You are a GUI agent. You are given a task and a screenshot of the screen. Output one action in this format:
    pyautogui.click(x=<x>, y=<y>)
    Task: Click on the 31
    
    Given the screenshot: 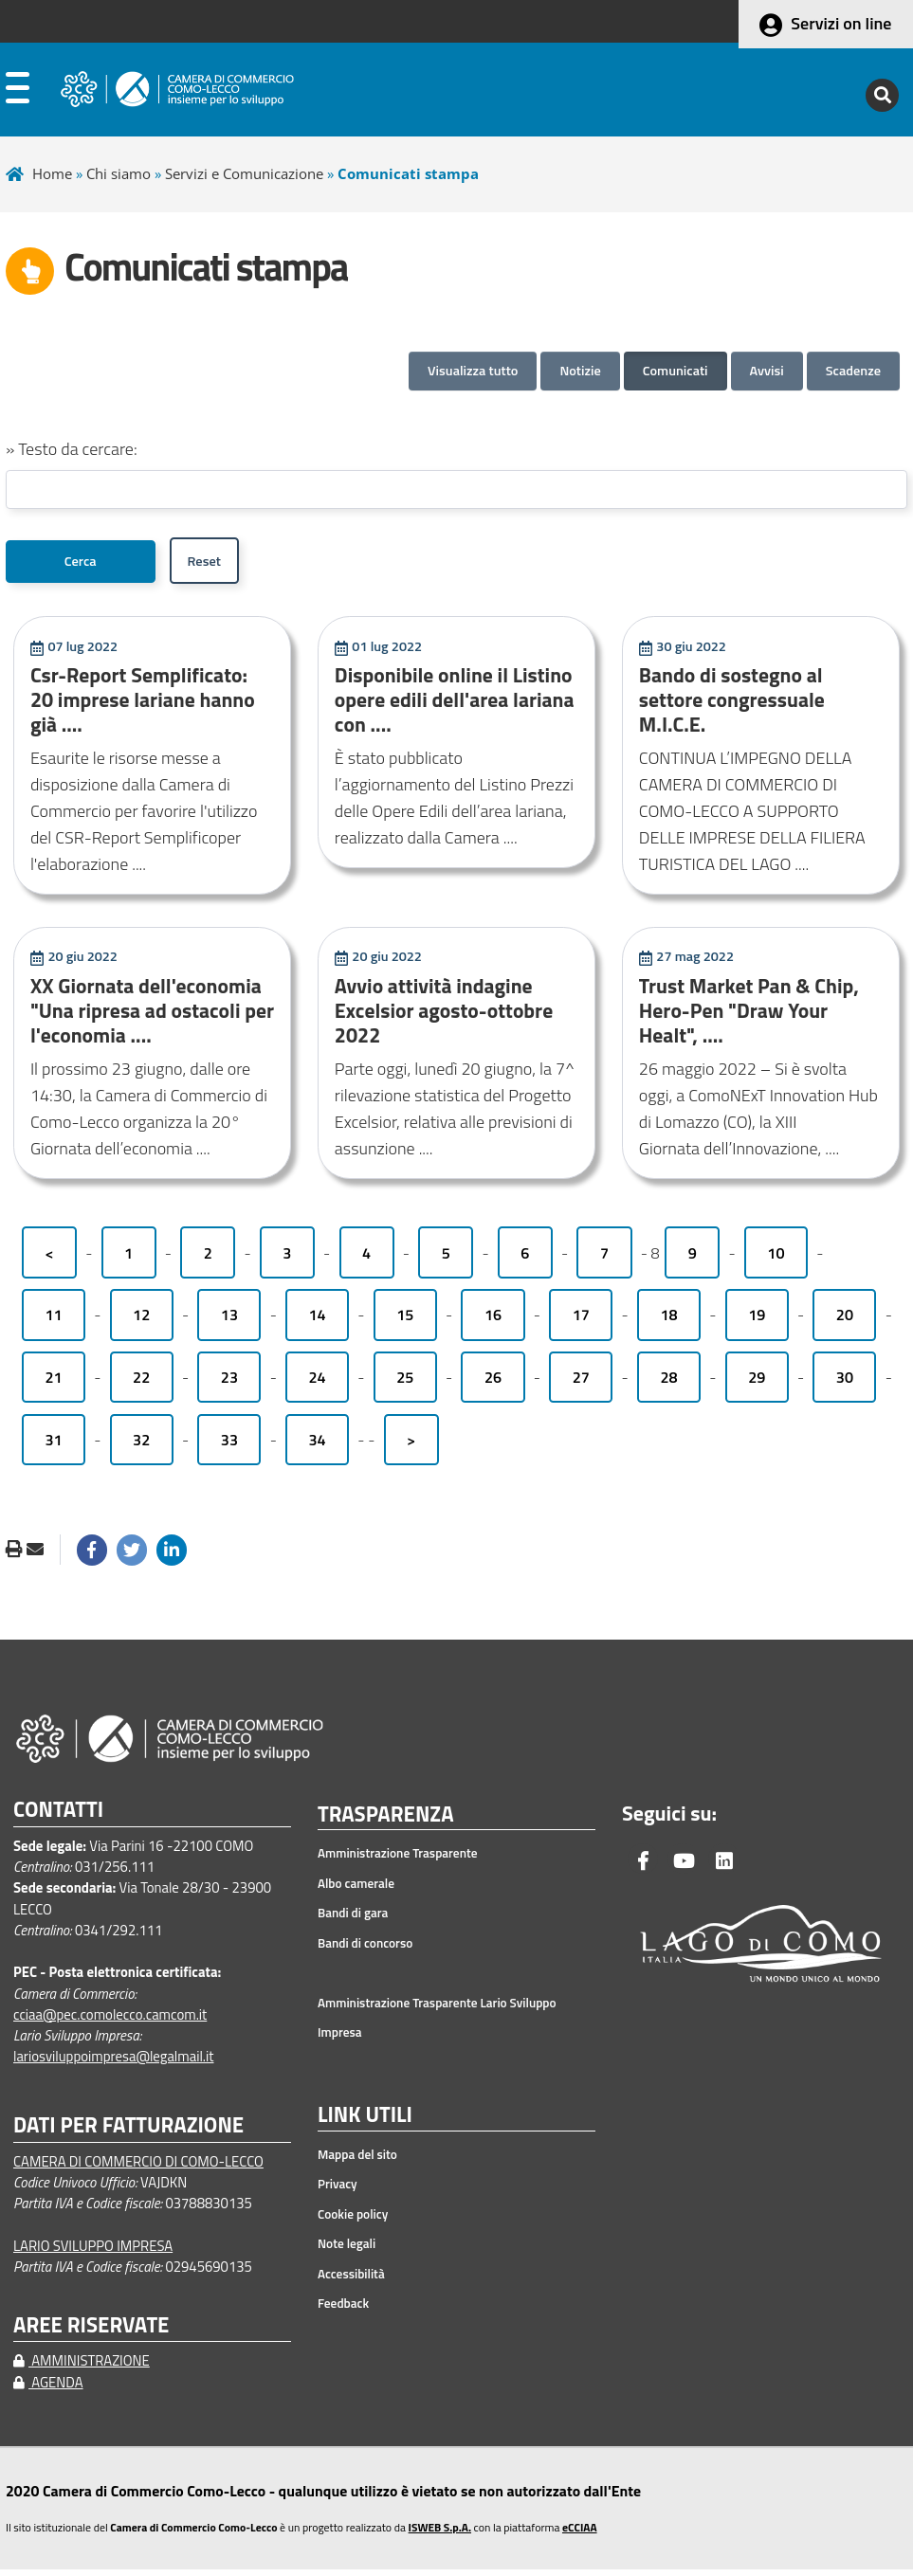 What is the action you would take?
    pyautogui.click(x=53, y=1446)
    